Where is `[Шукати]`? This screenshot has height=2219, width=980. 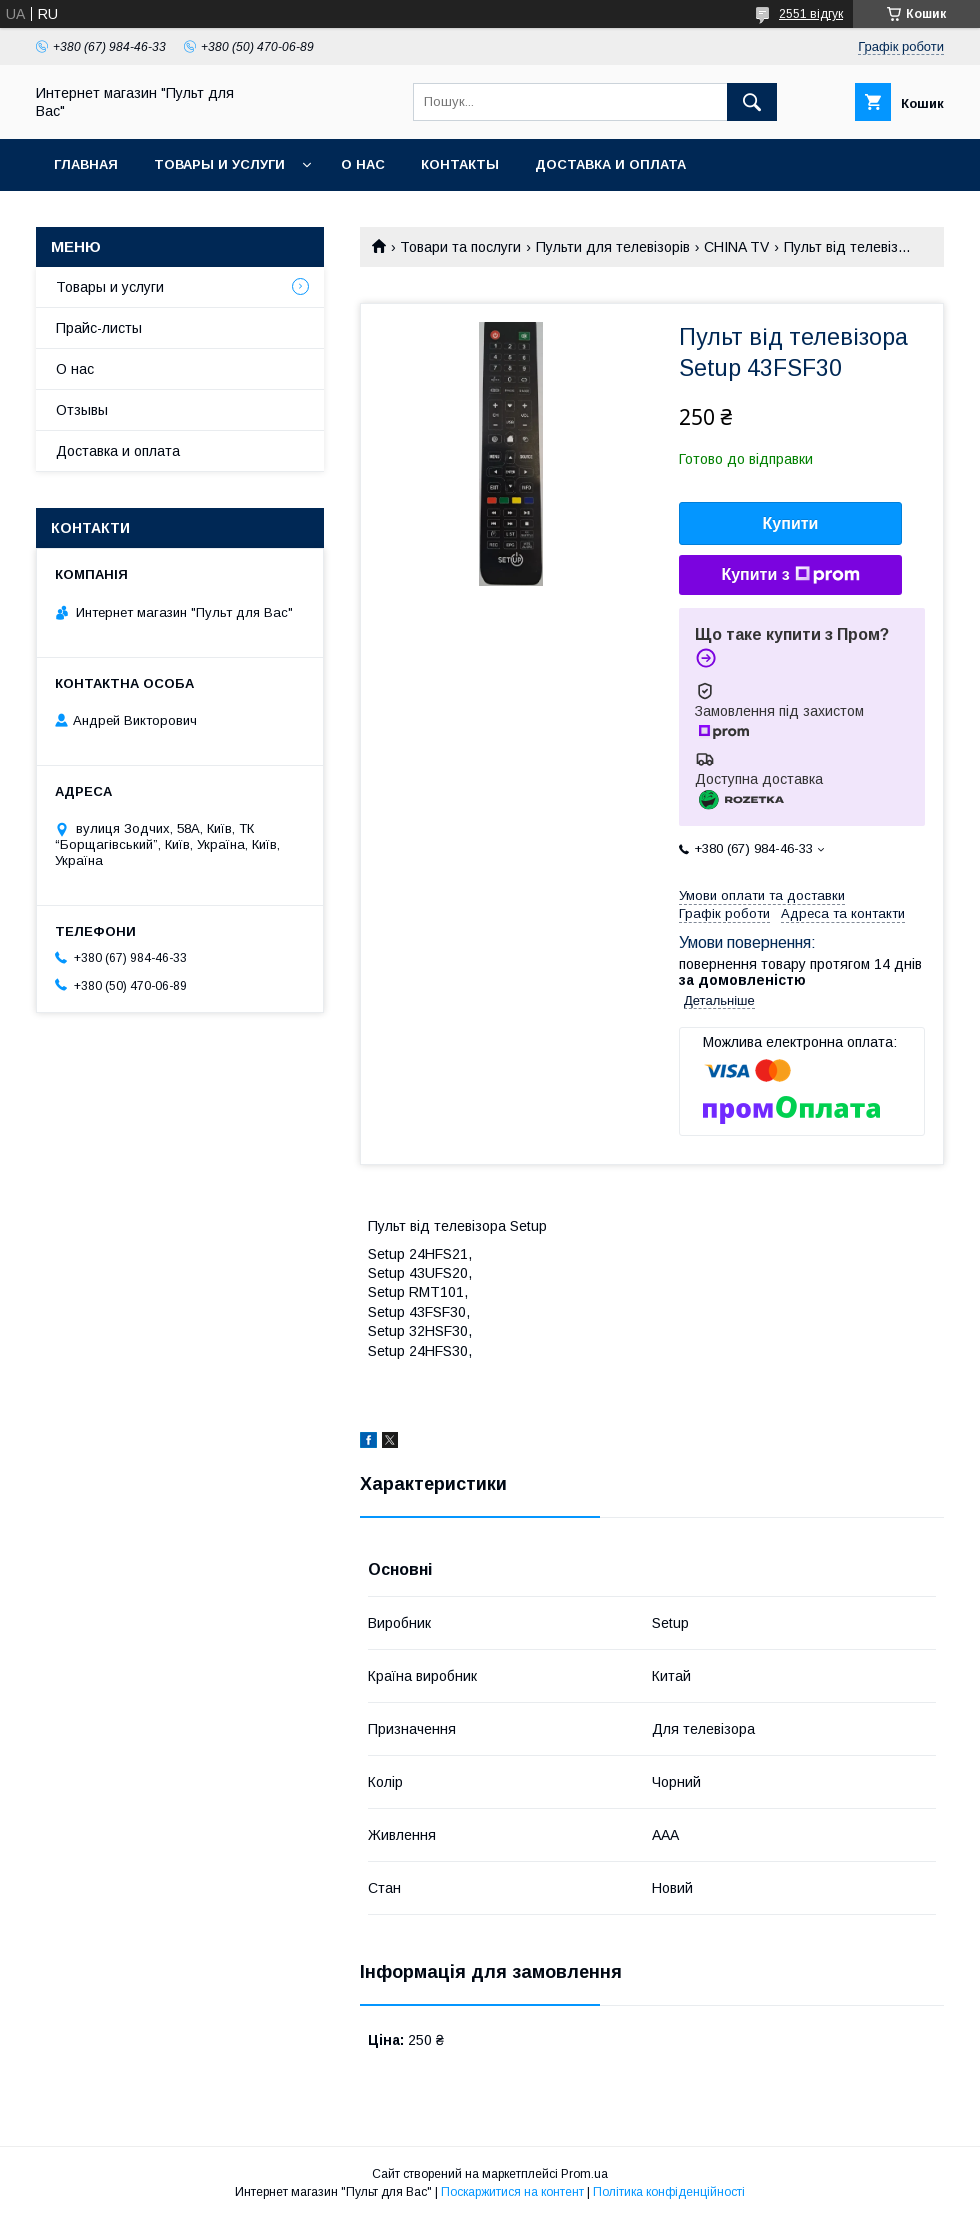
[Шукати] is located at coordinates (752, 102).